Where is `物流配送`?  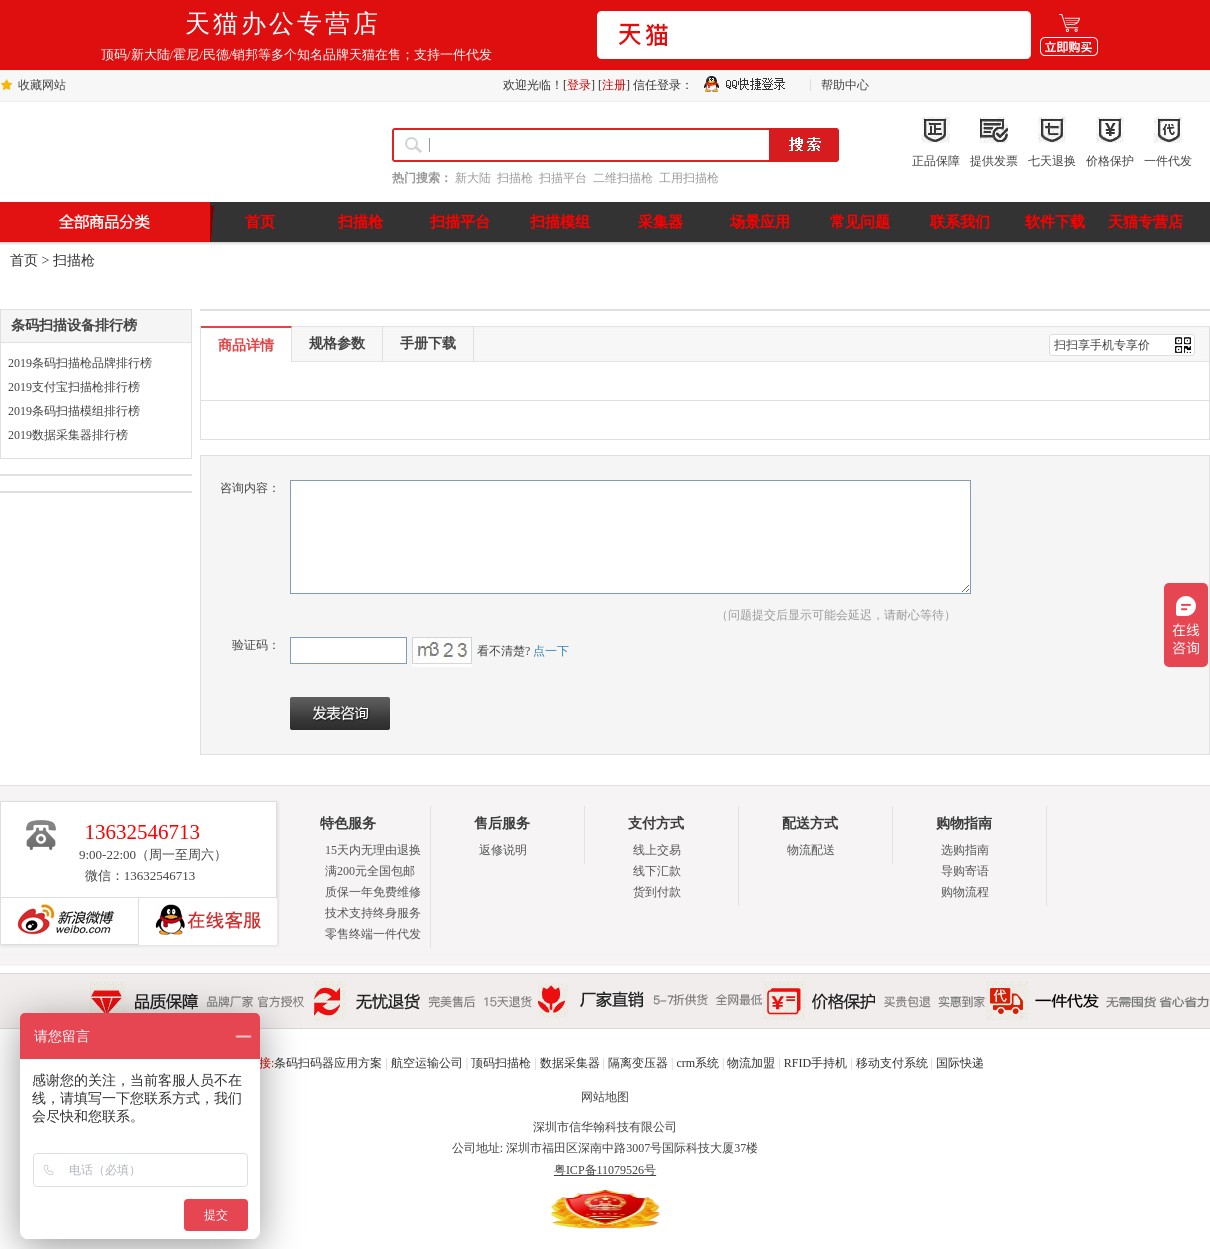 物流配送 is located at coordinates (811, 850).